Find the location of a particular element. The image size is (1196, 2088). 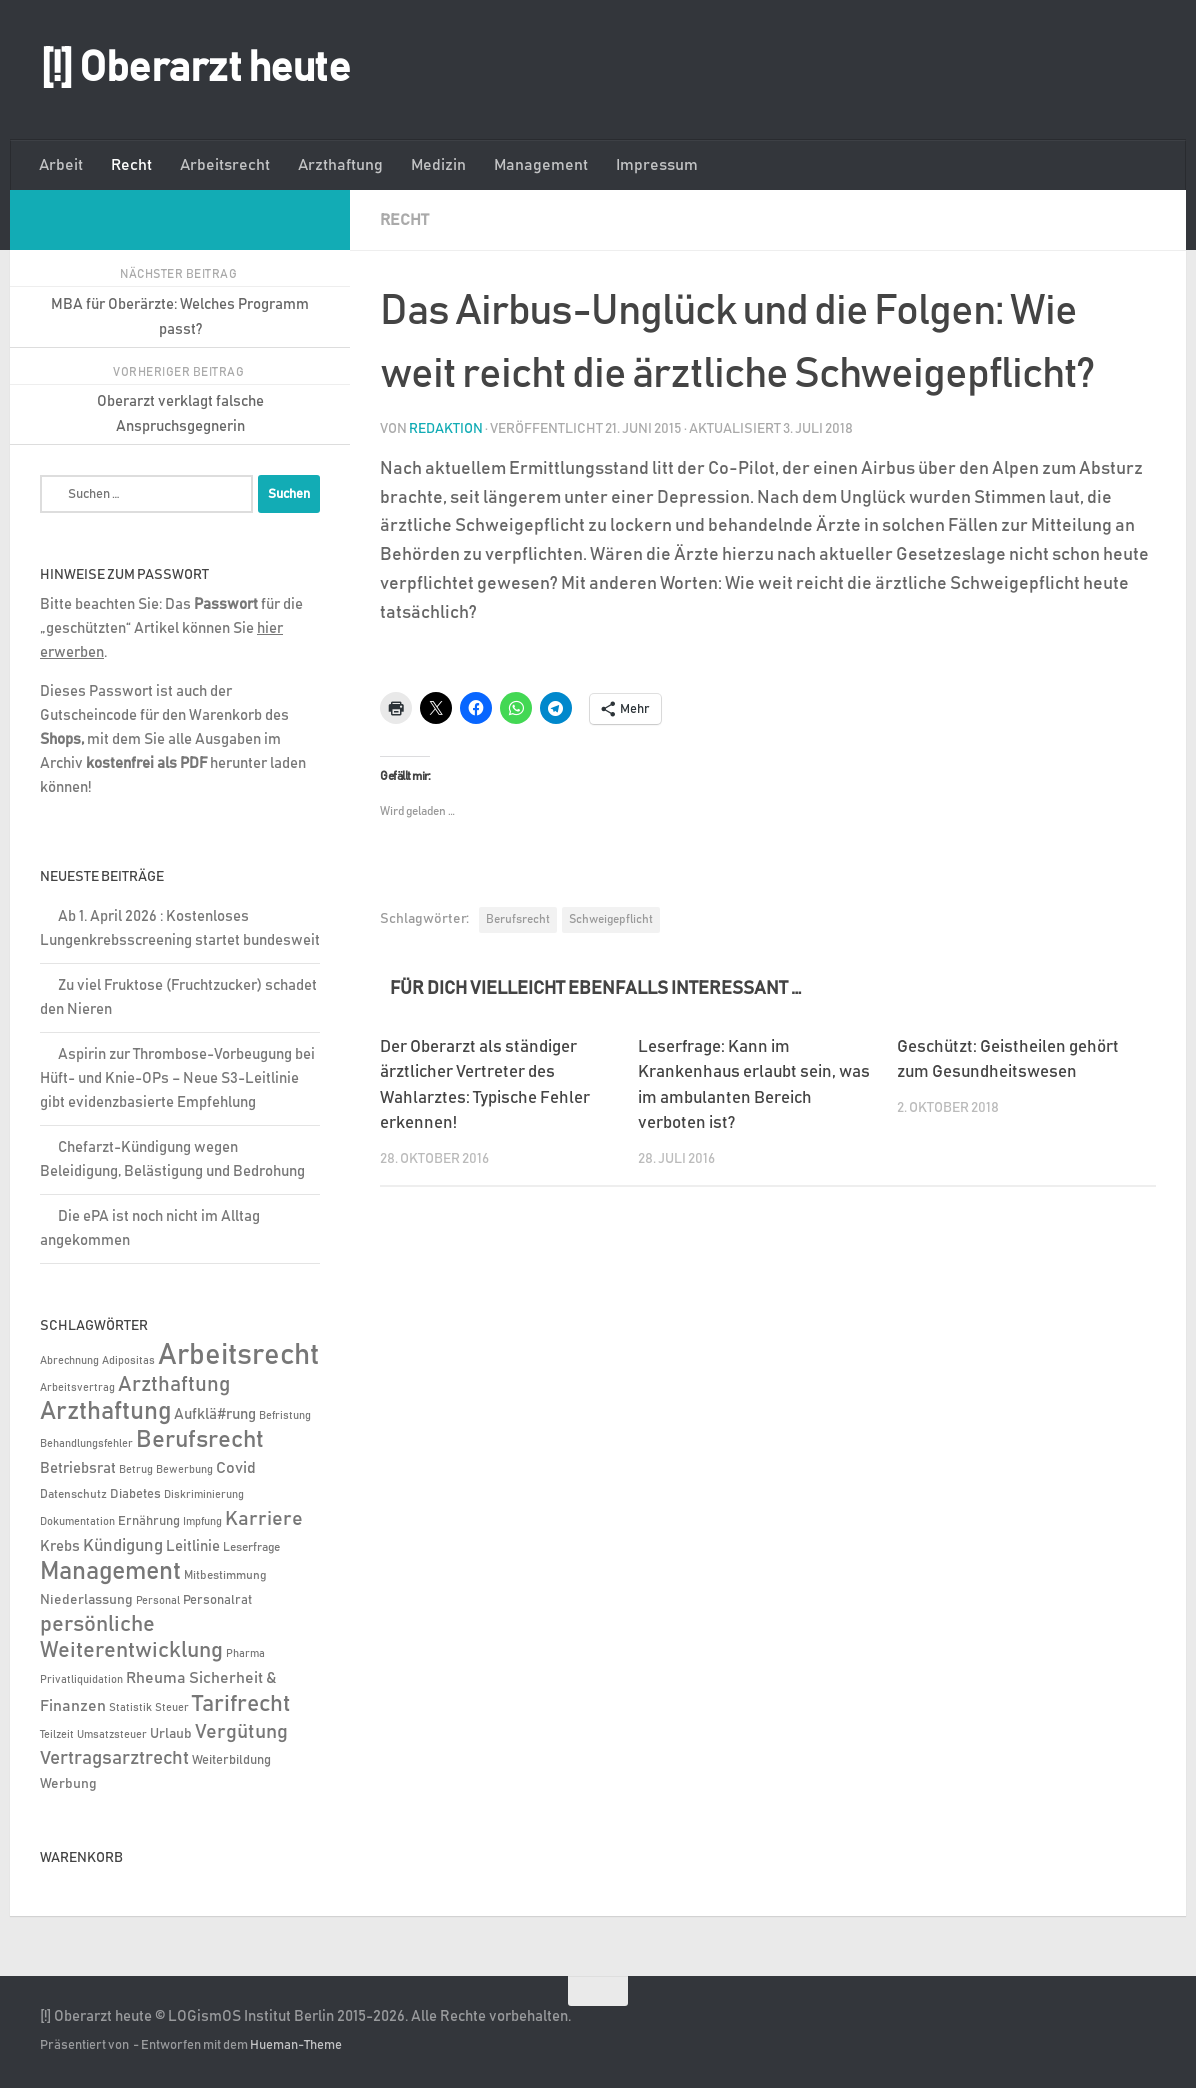

Abrechnung [Abrechnung (5 Einträge)] is located at coordinates (69, 1360).